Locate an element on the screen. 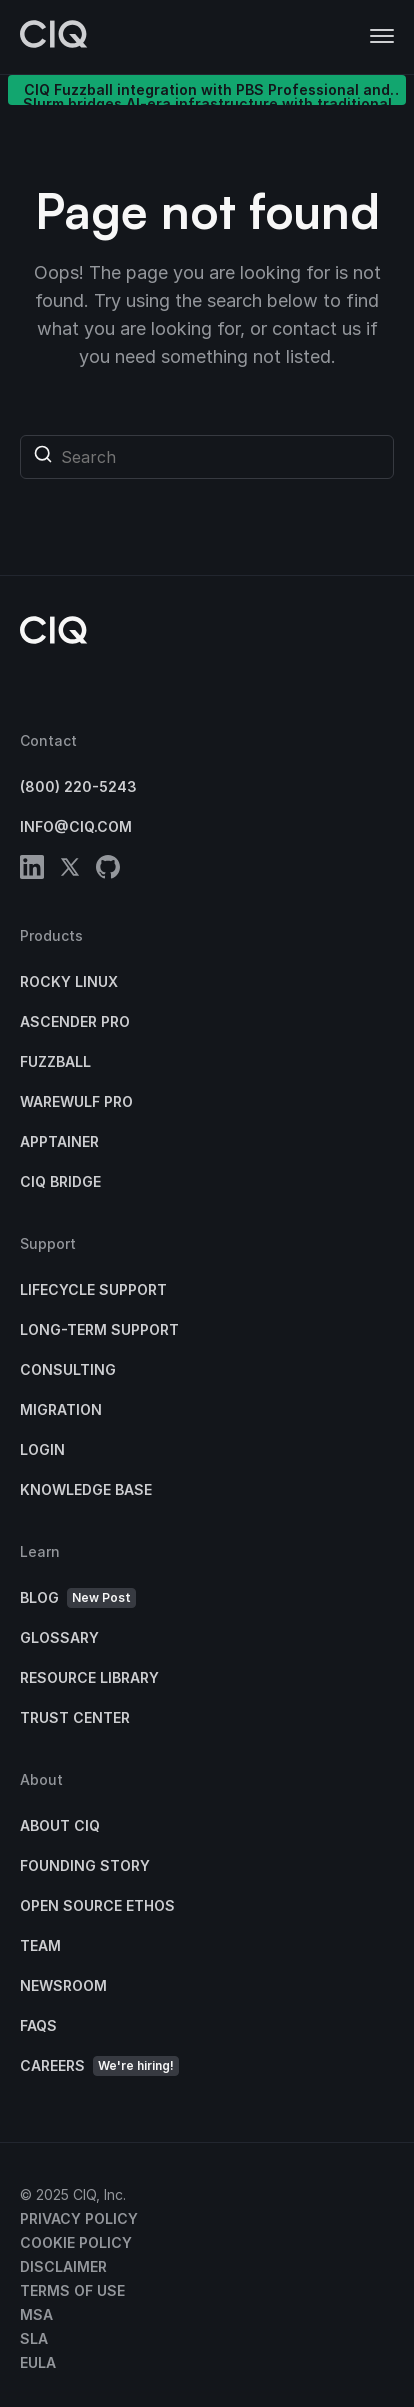  (800) 220-5243 is located at coordinates (78, 786).